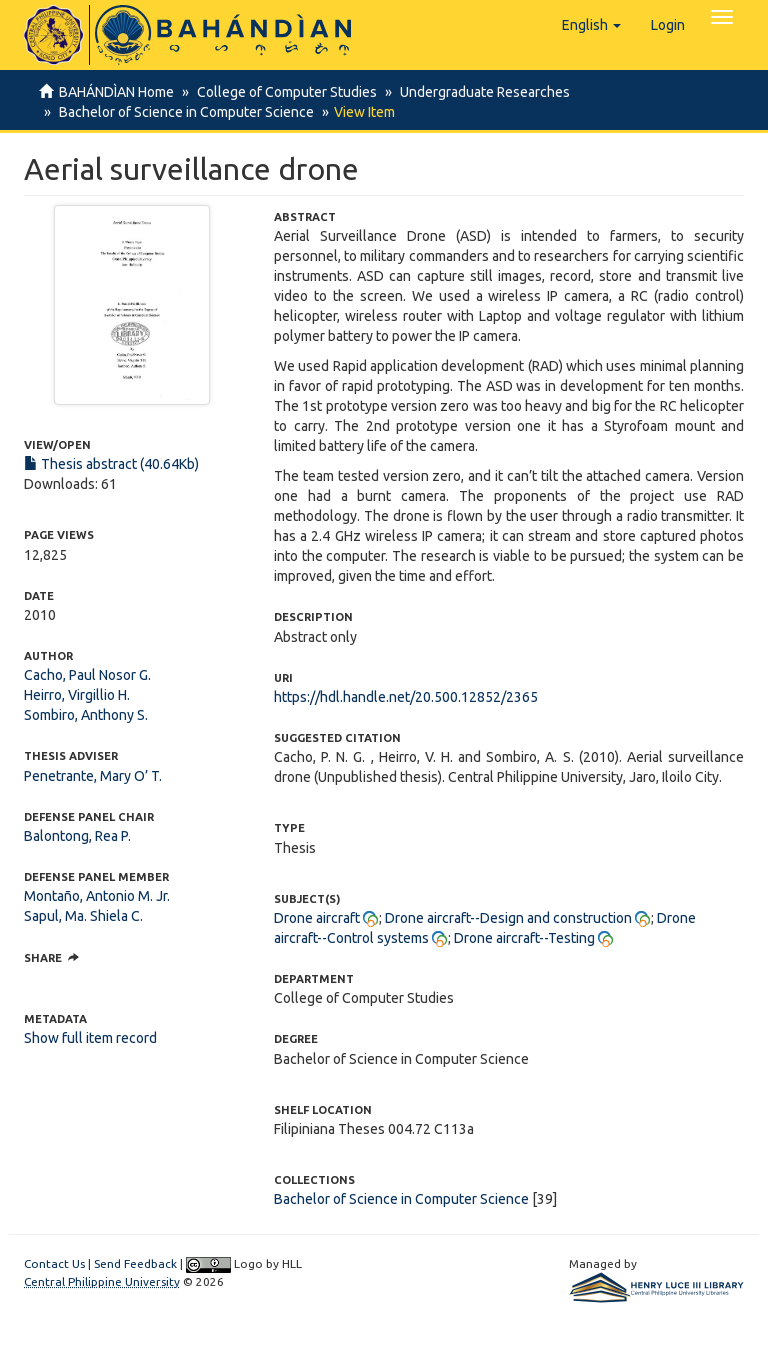 This screenshot has height=1353, width=768. What do you see at coordinates (479, 92) in the screenshot?
I see `Undergraduate Researches` at bounding box center [479, 92].